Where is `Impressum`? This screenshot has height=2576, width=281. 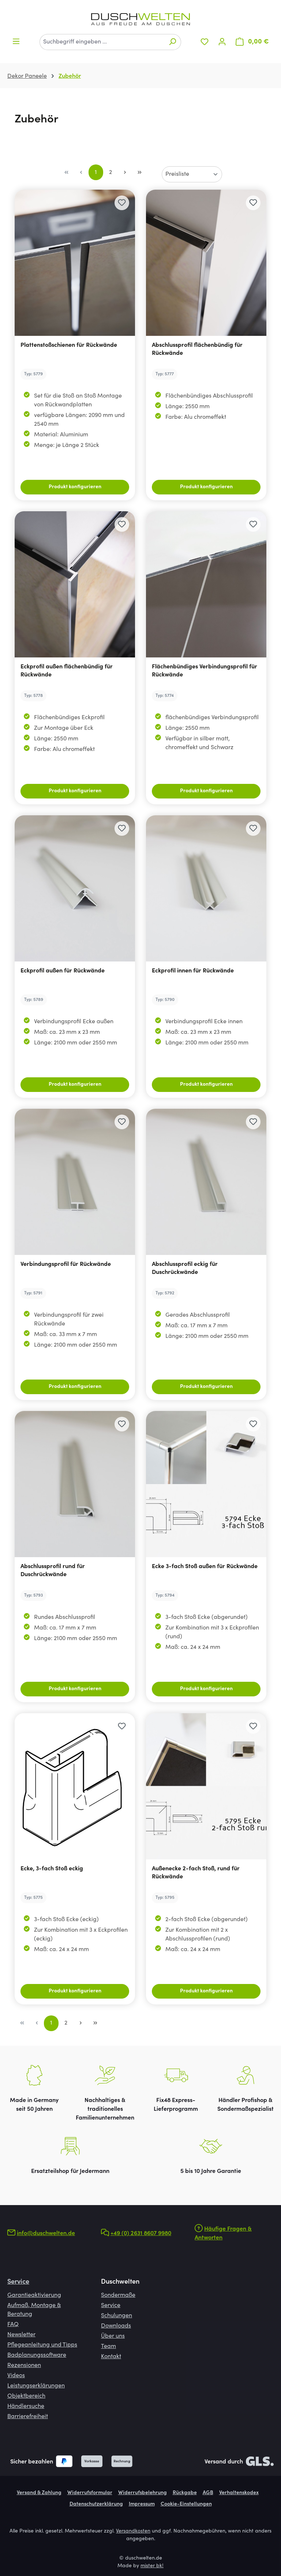 Impressum is located at coordinates (142, 2504).